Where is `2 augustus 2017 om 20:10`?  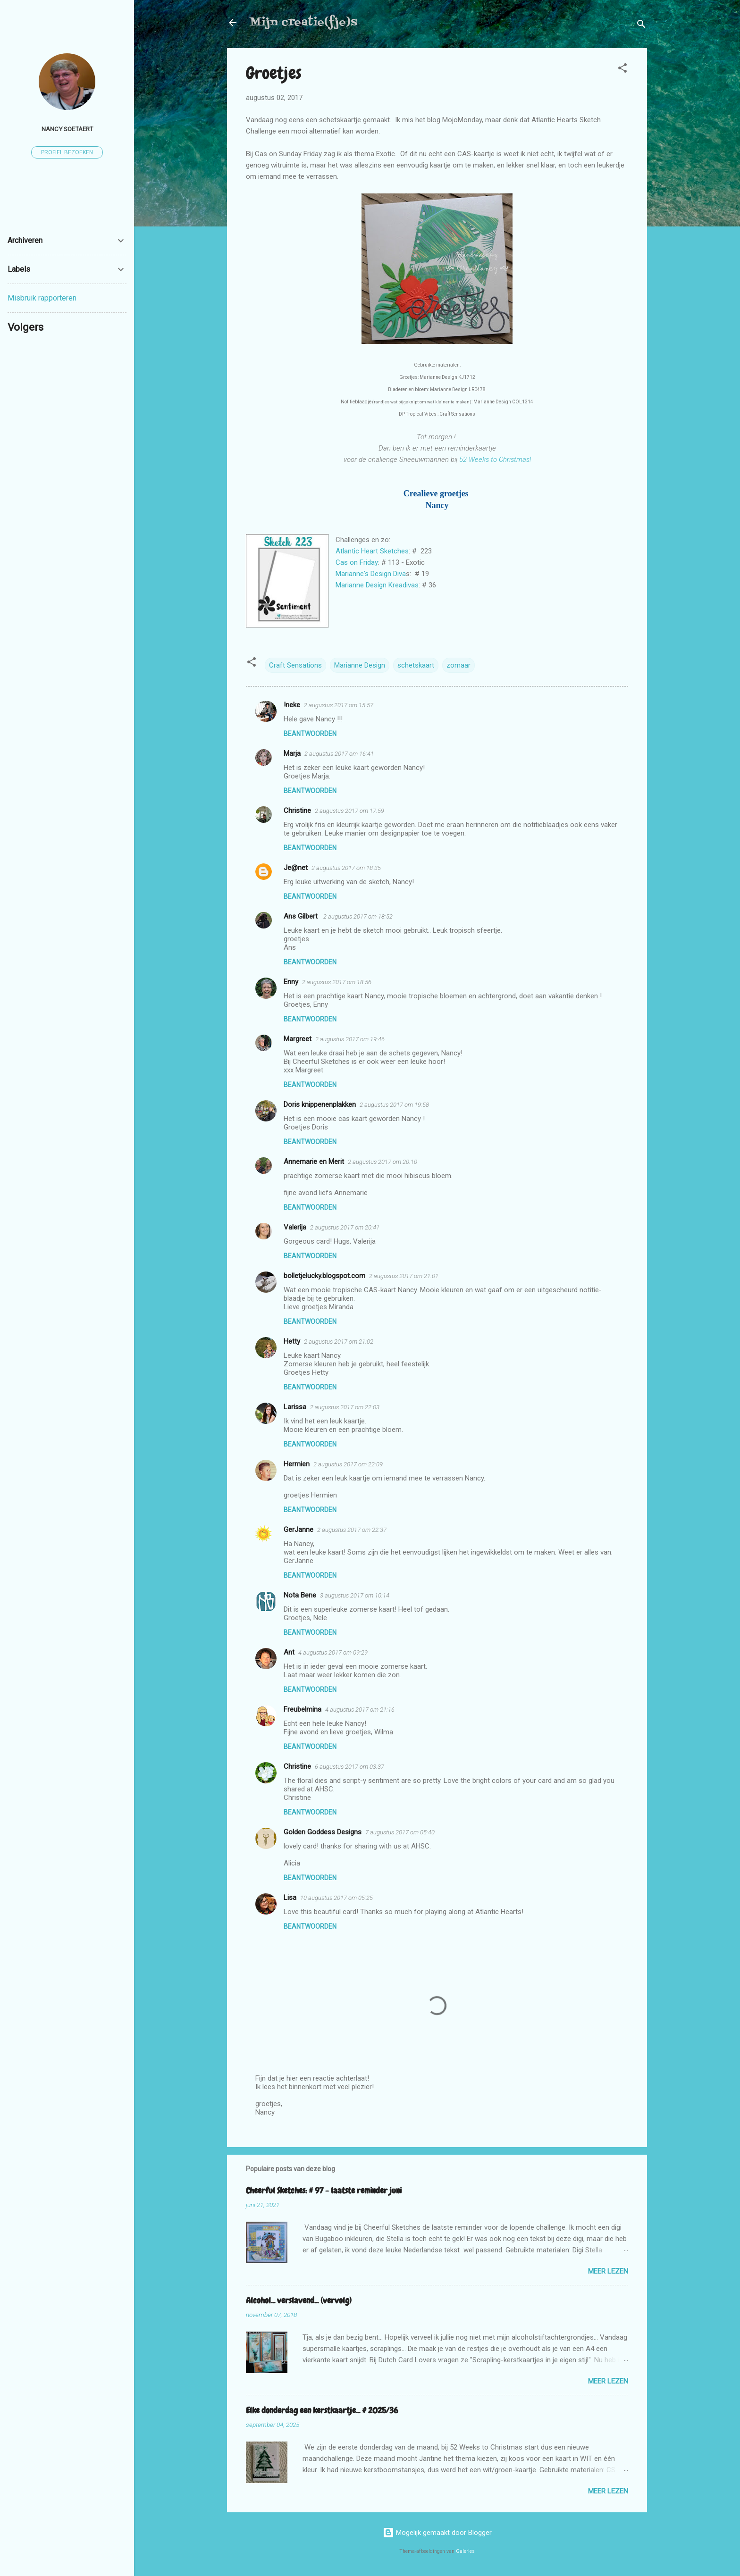 2 augustus 2017 om 20:10 is located at coordinates (382, 1161).